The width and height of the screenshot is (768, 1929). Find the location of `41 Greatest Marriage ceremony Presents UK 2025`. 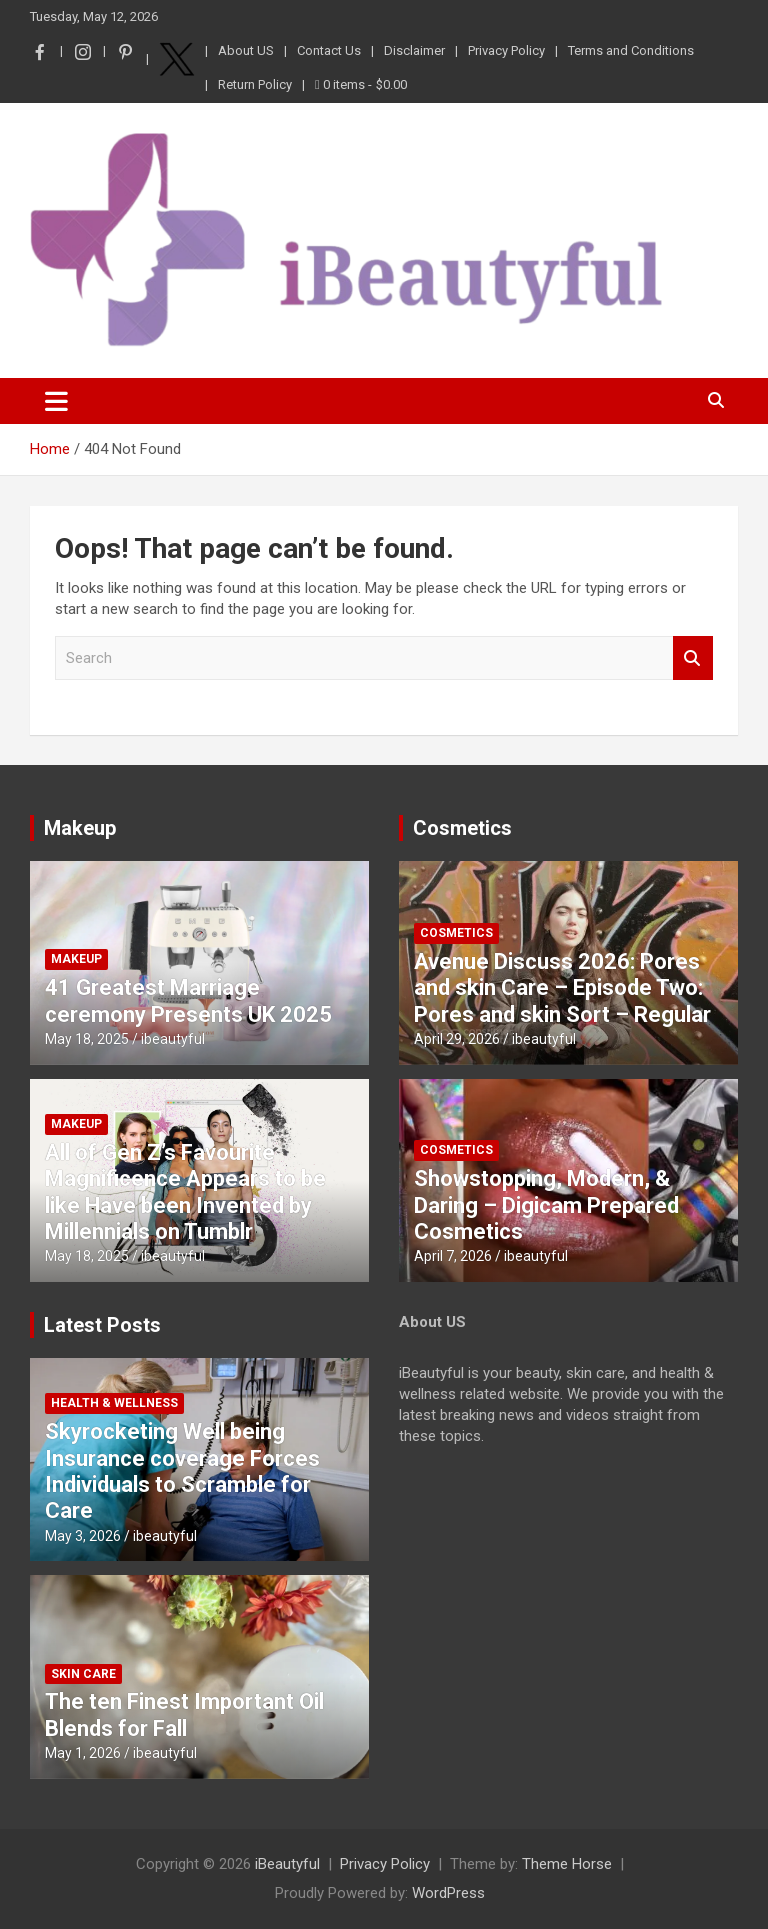

41 Greatest Marriage ceremony Presents UK 2025 is located at coordinates (188, 1000).